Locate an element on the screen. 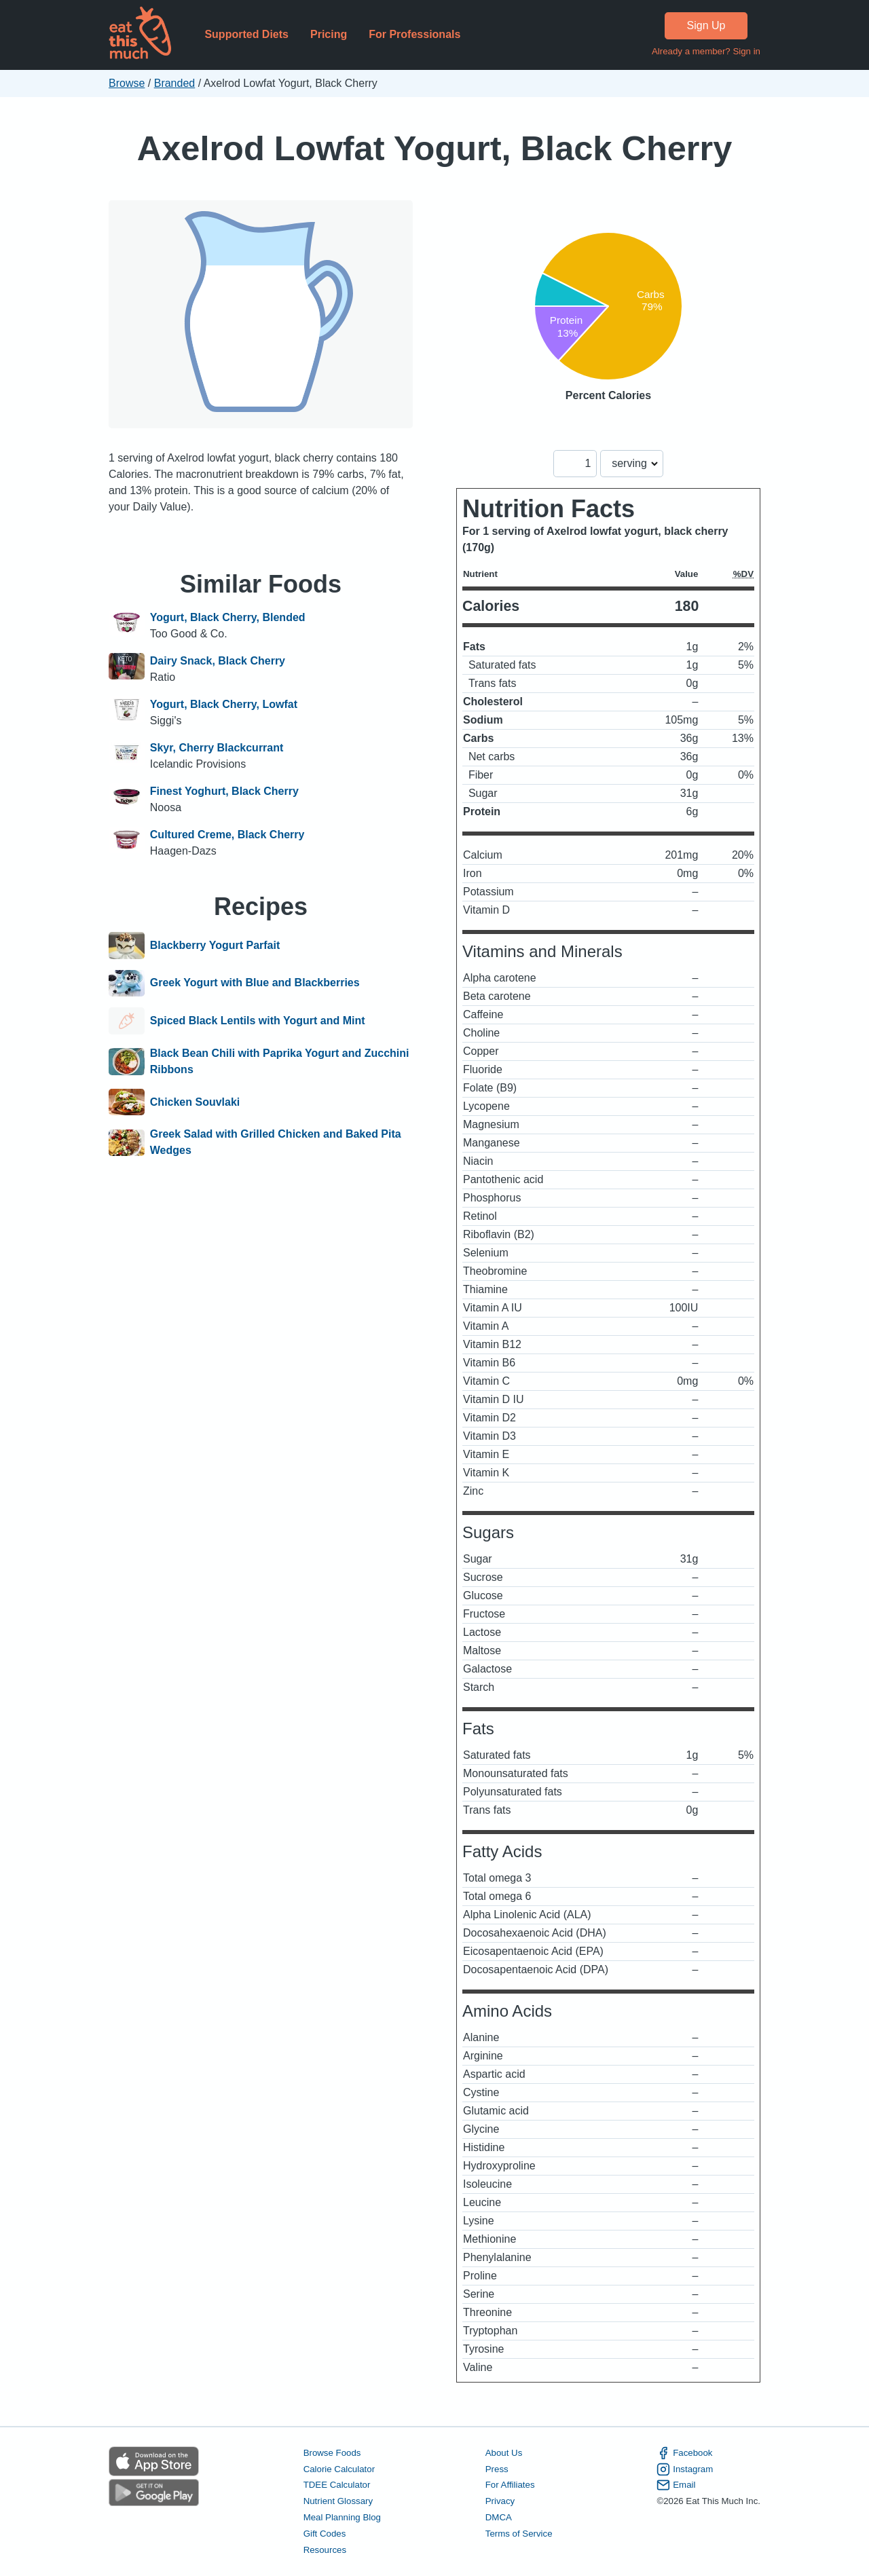  Email is located at coordinates (676, 2485).